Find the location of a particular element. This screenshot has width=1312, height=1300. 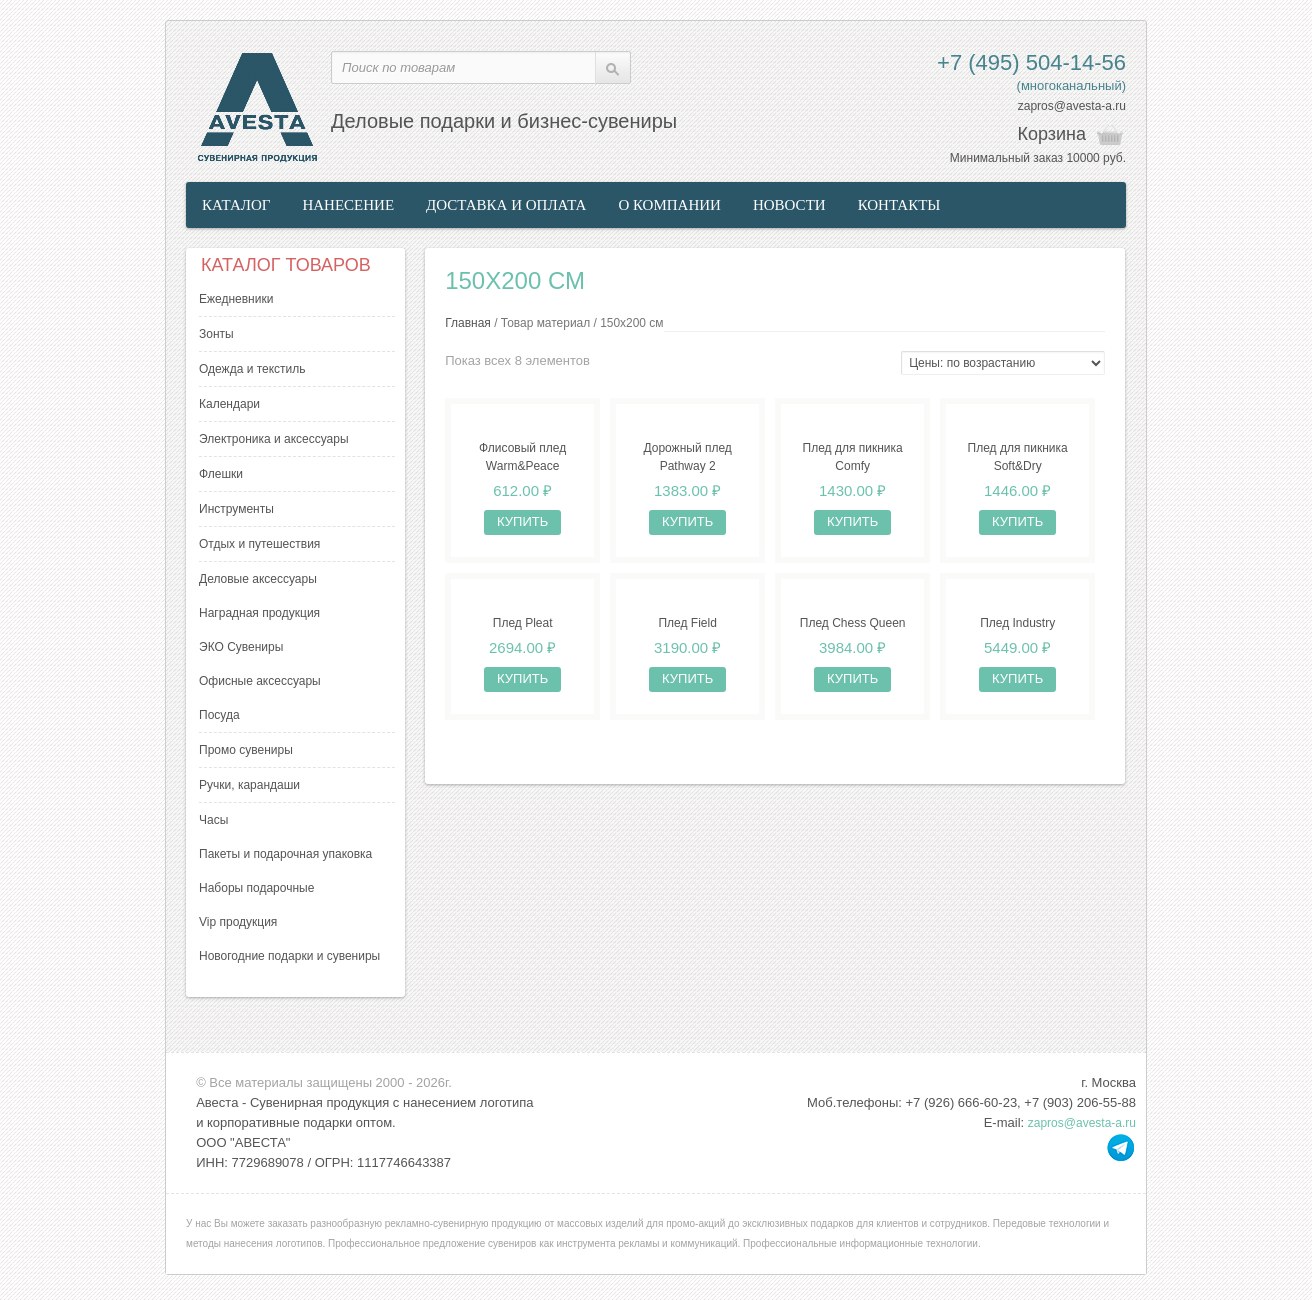

zapros@avesta-a.ru is located at coordinates (1072, 106).